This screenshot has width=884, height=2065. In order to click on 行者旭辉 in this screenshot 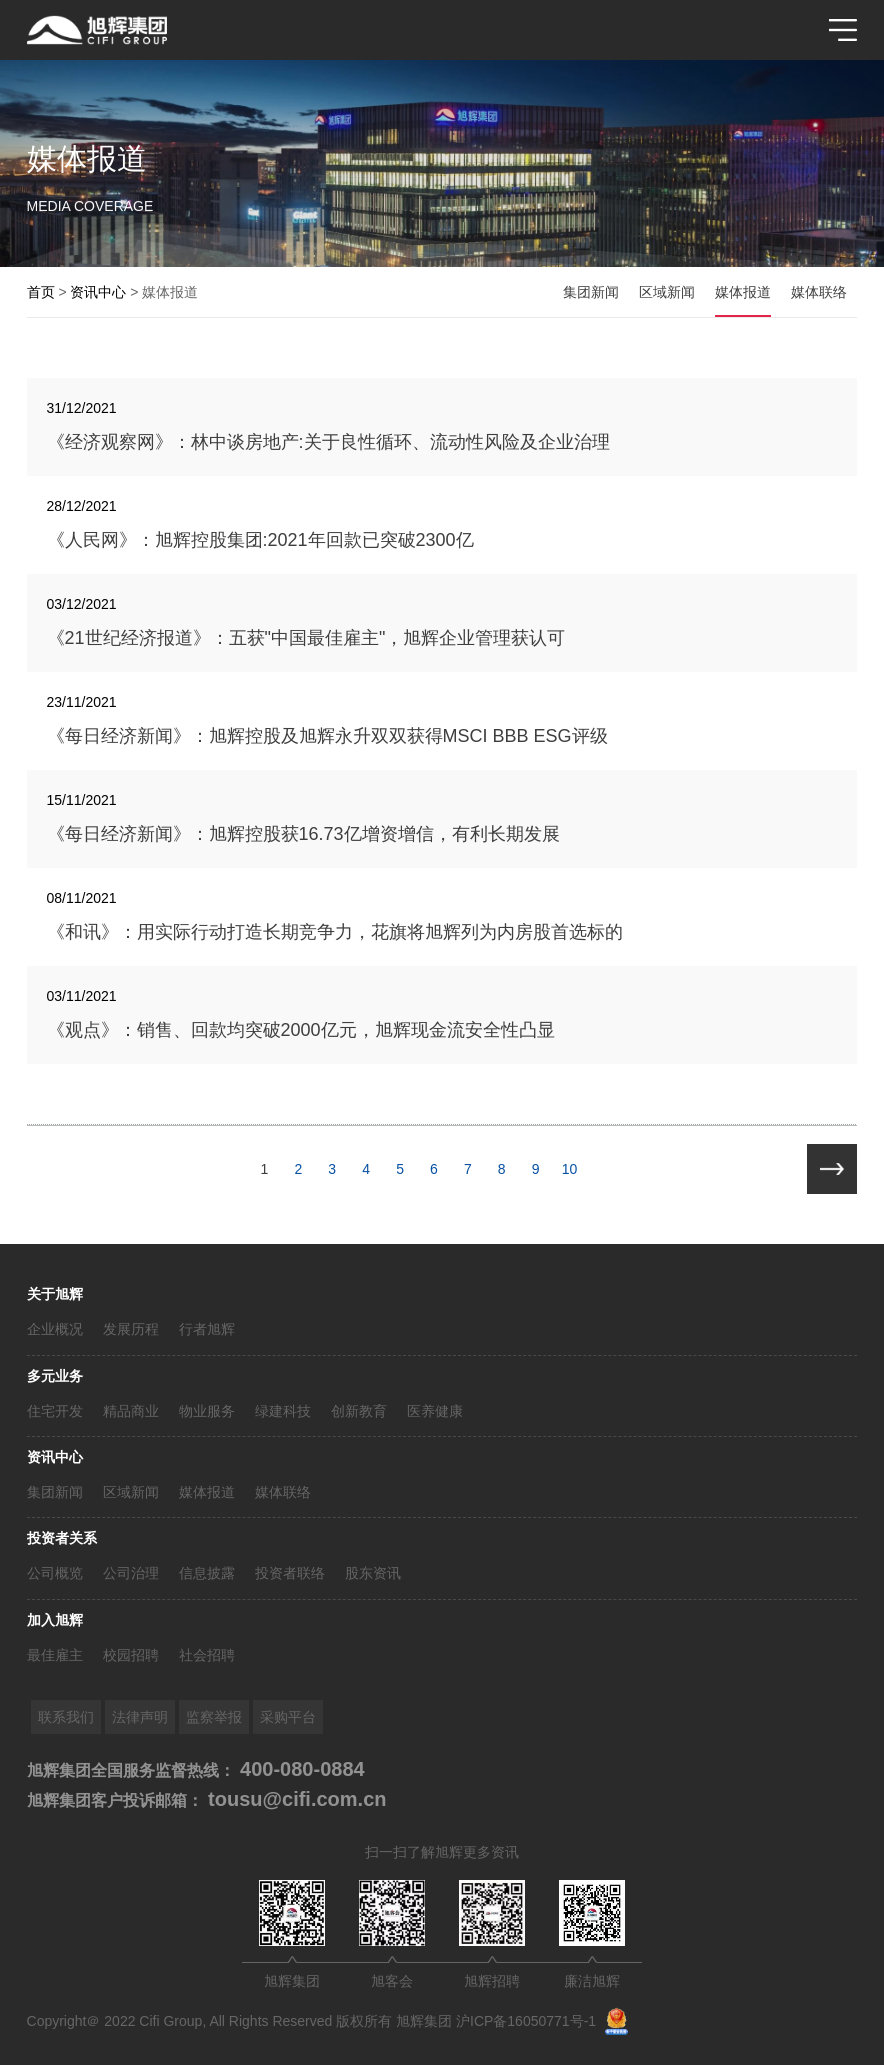, I will do `click(207, 1329)`.